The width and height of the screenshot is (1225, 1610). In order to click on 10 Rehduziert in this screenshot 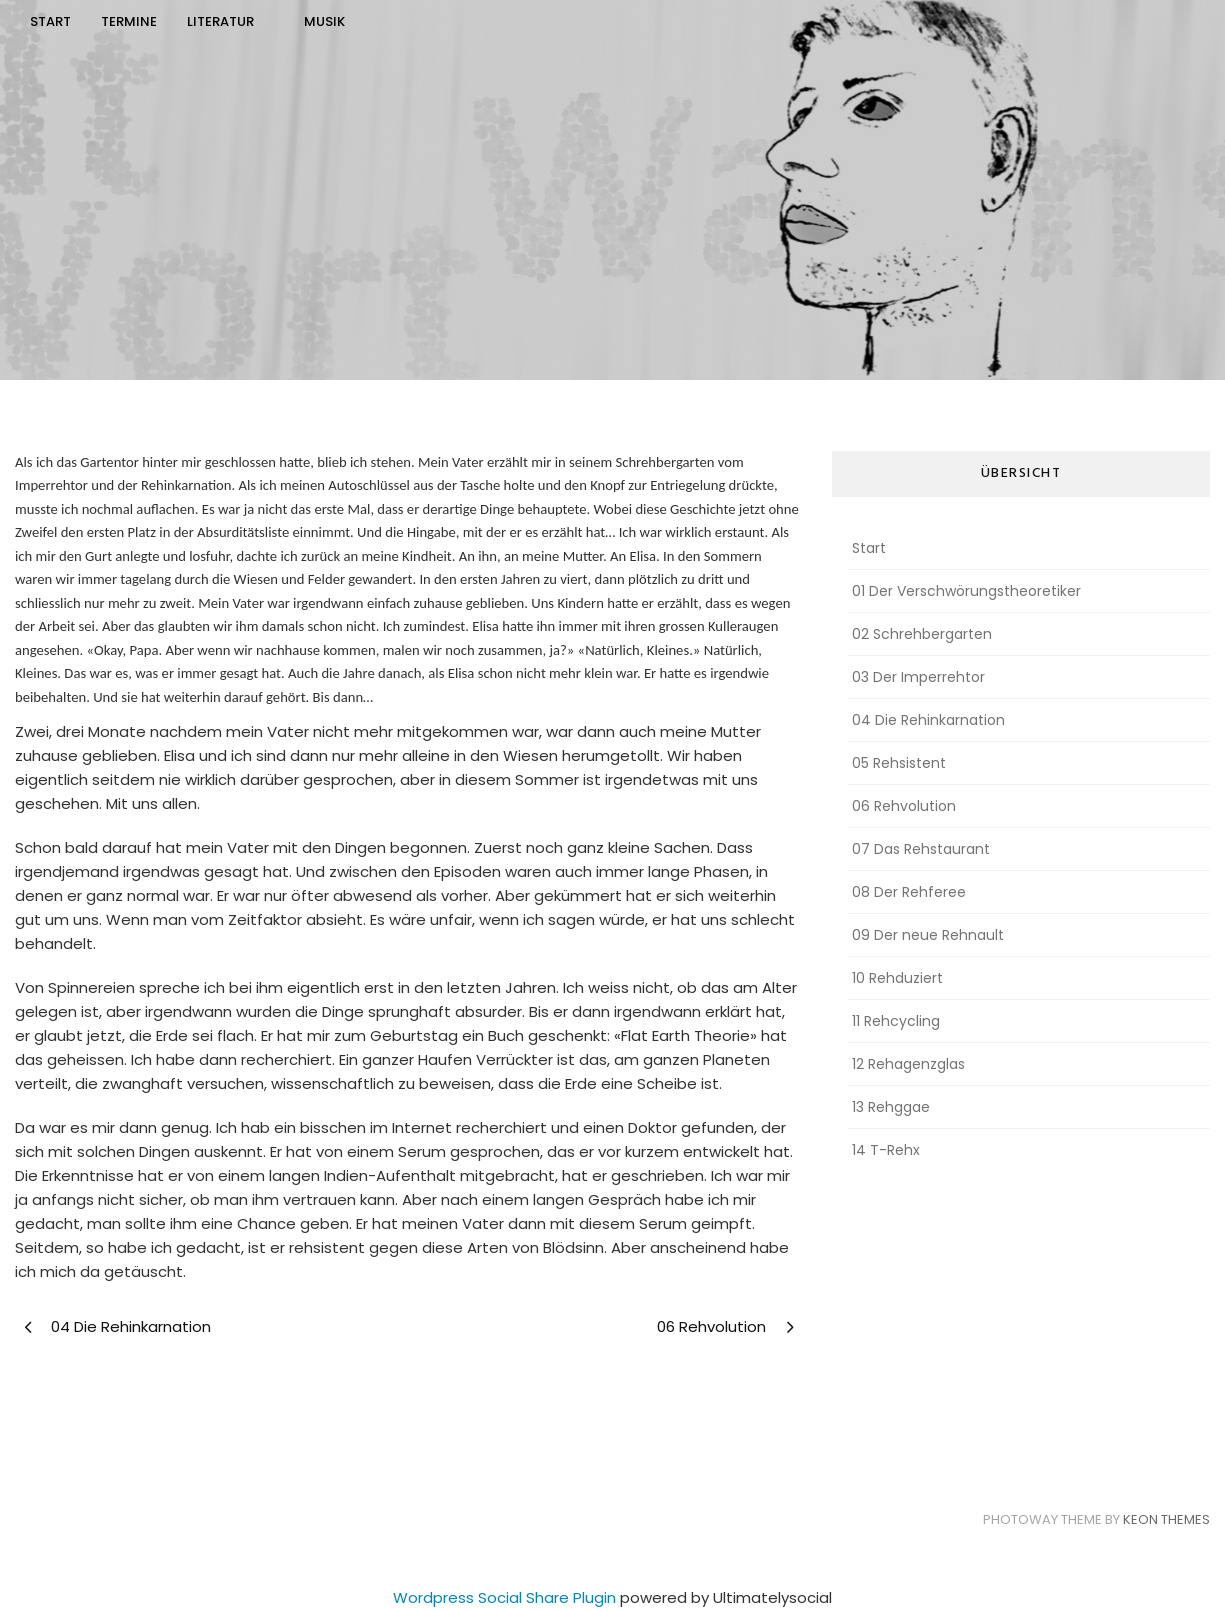, I will do `click(897, 978)`.